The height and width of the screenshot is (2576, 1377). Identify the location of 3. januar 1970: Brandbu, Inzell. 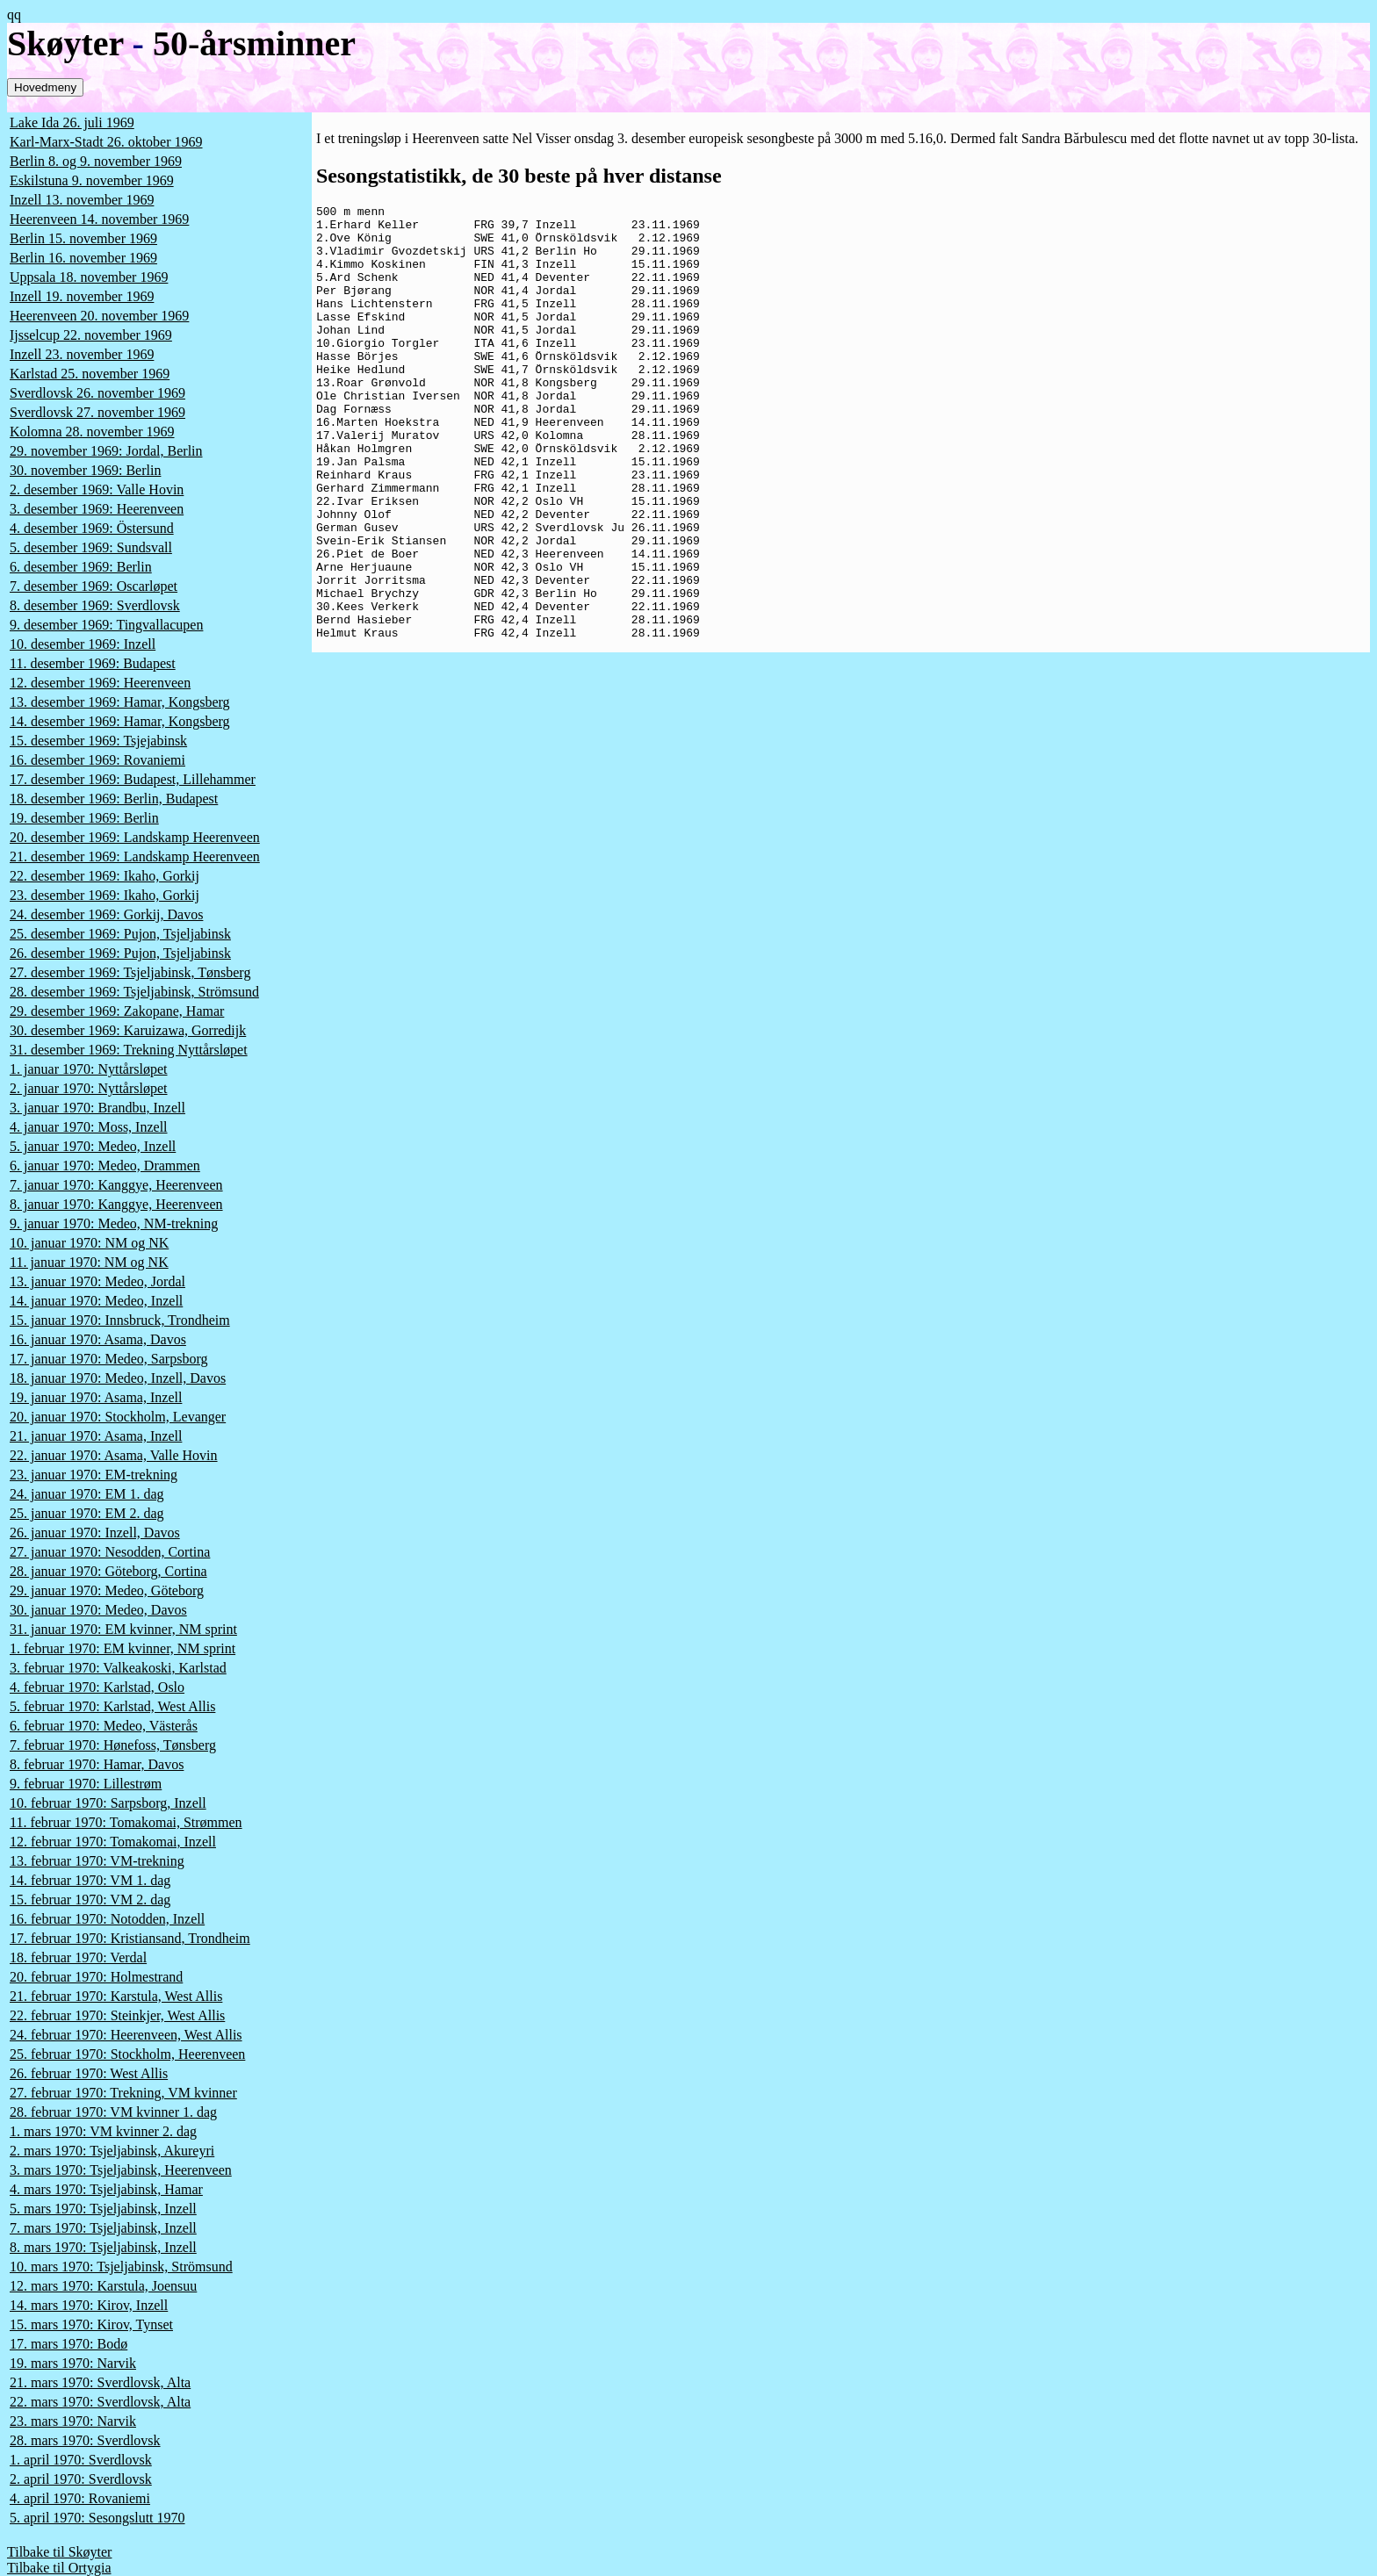
(97, 1107).